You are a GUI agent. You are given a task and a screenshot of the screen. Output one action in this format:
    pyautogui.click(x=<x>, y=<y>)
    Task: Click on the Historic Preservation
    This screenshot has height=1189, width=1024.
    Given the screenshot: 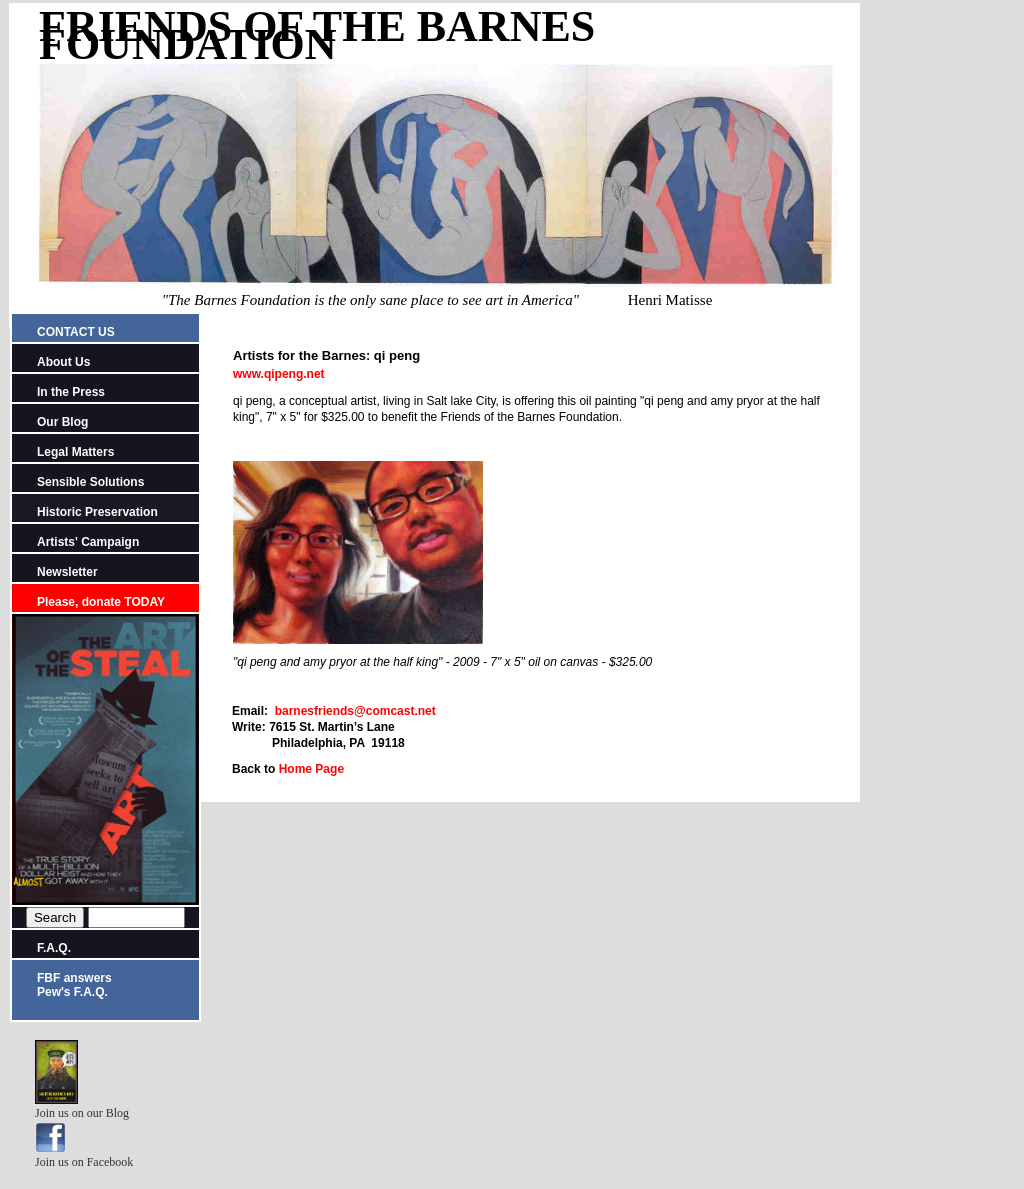 What is the action you would take?
    pyautogui.click(x=97, y=512)
    